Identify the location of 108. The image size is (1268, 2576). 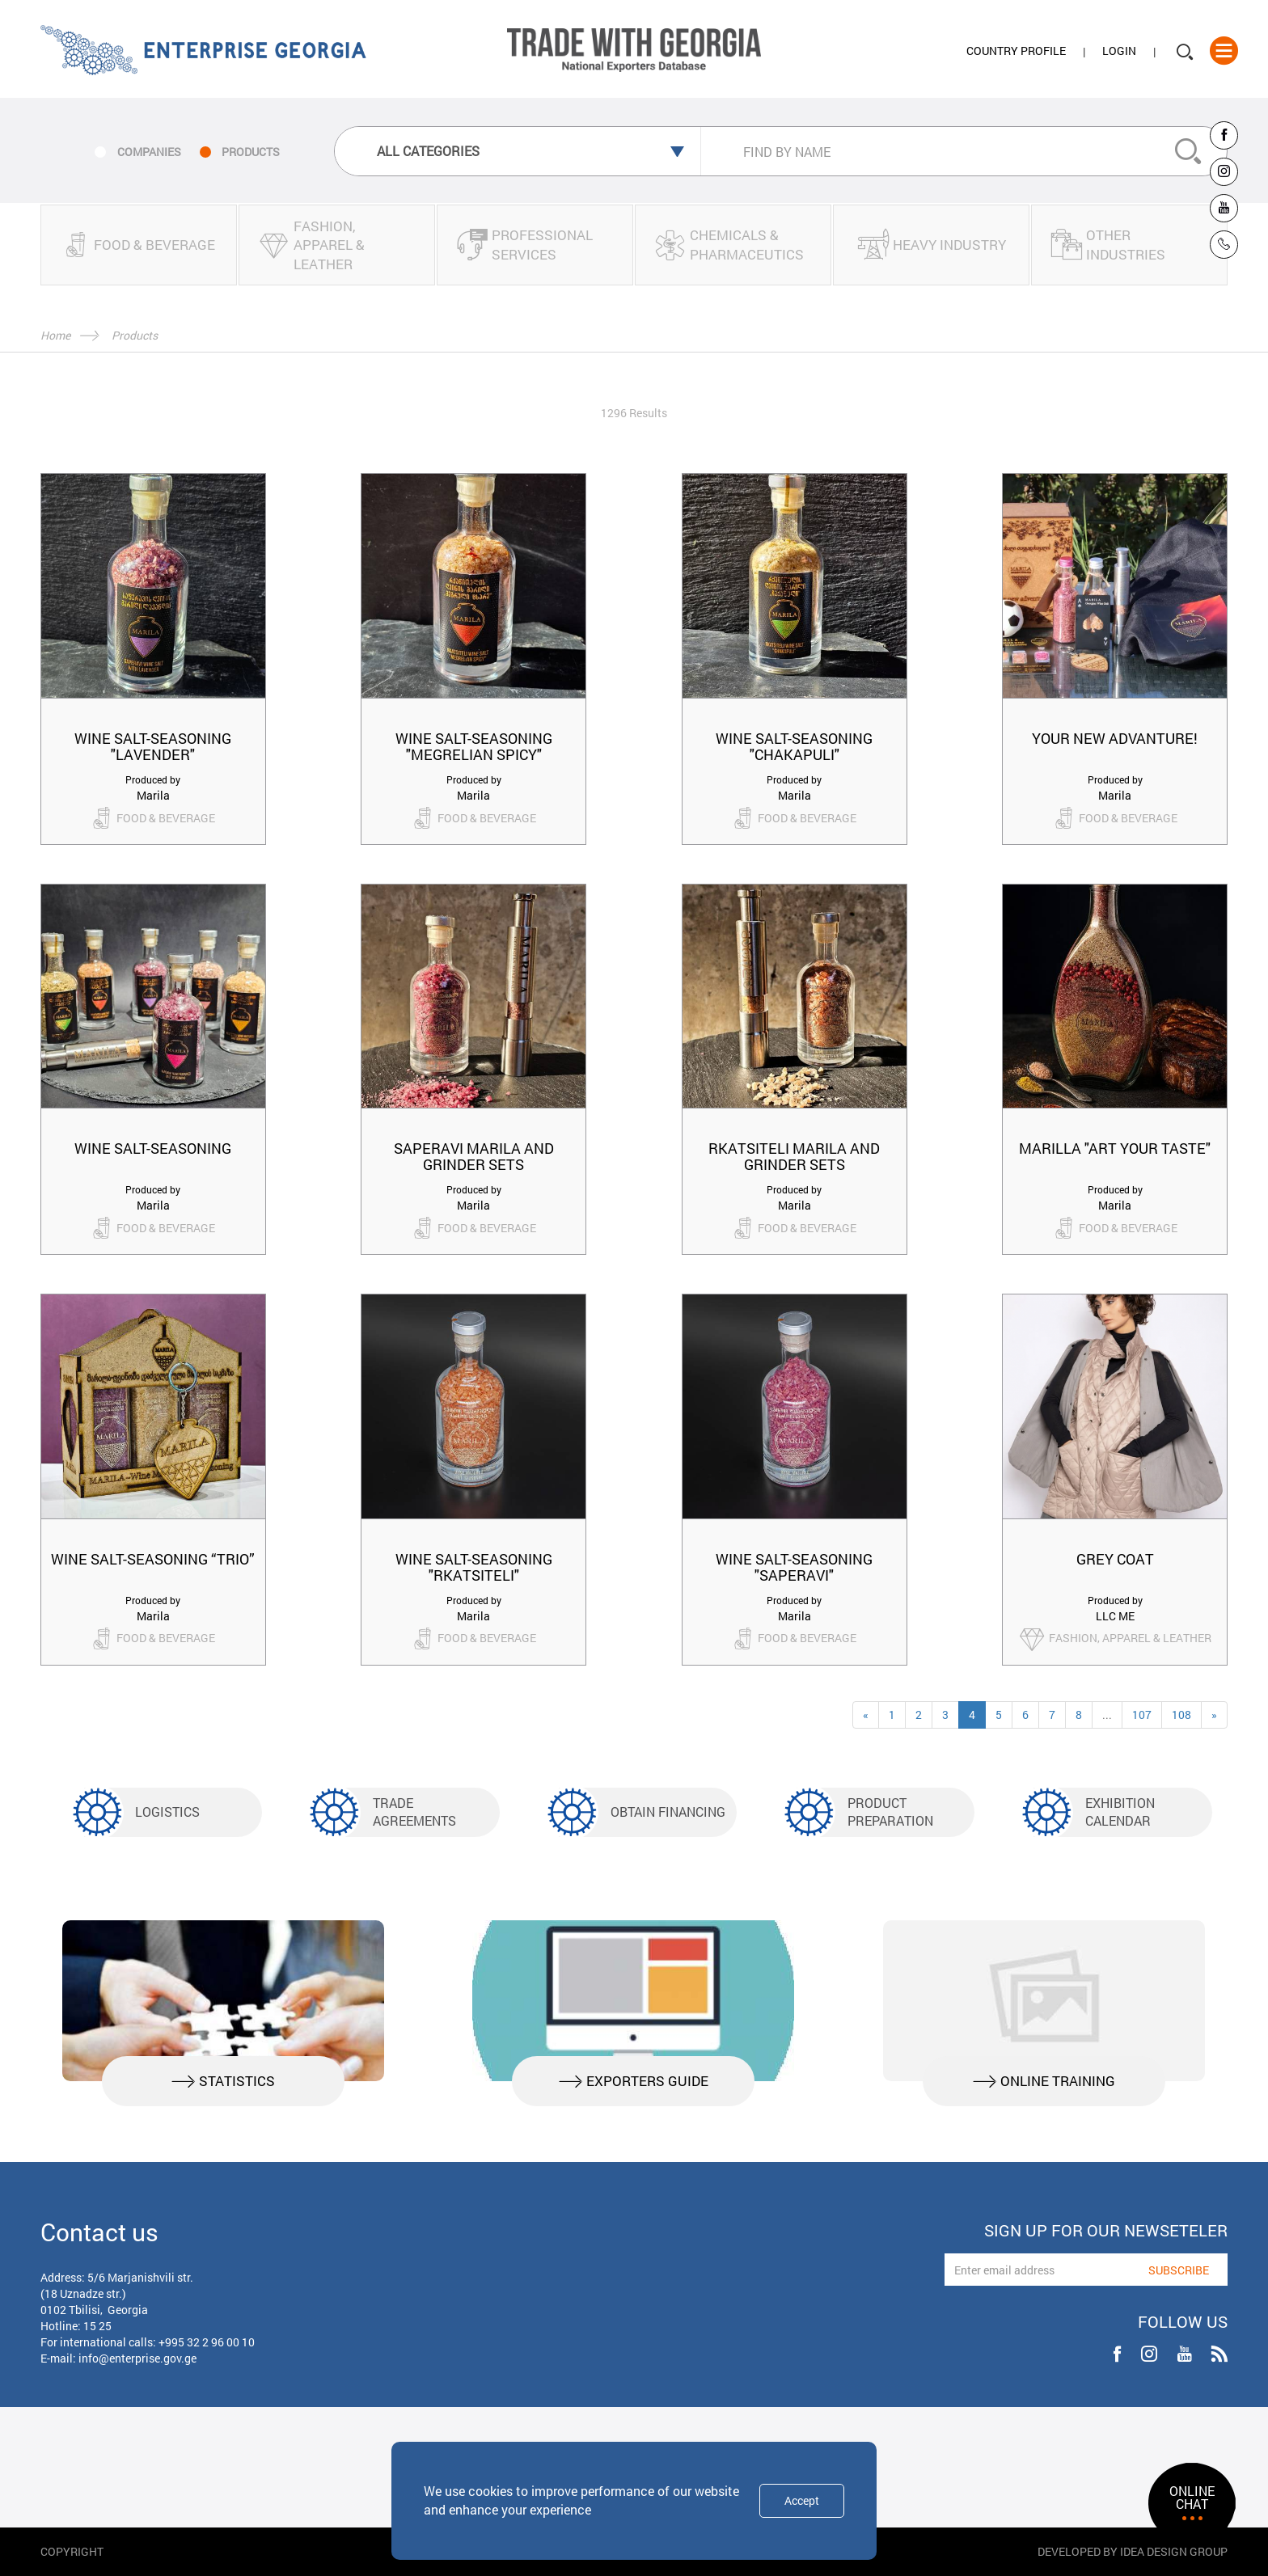
(1181, 1714).